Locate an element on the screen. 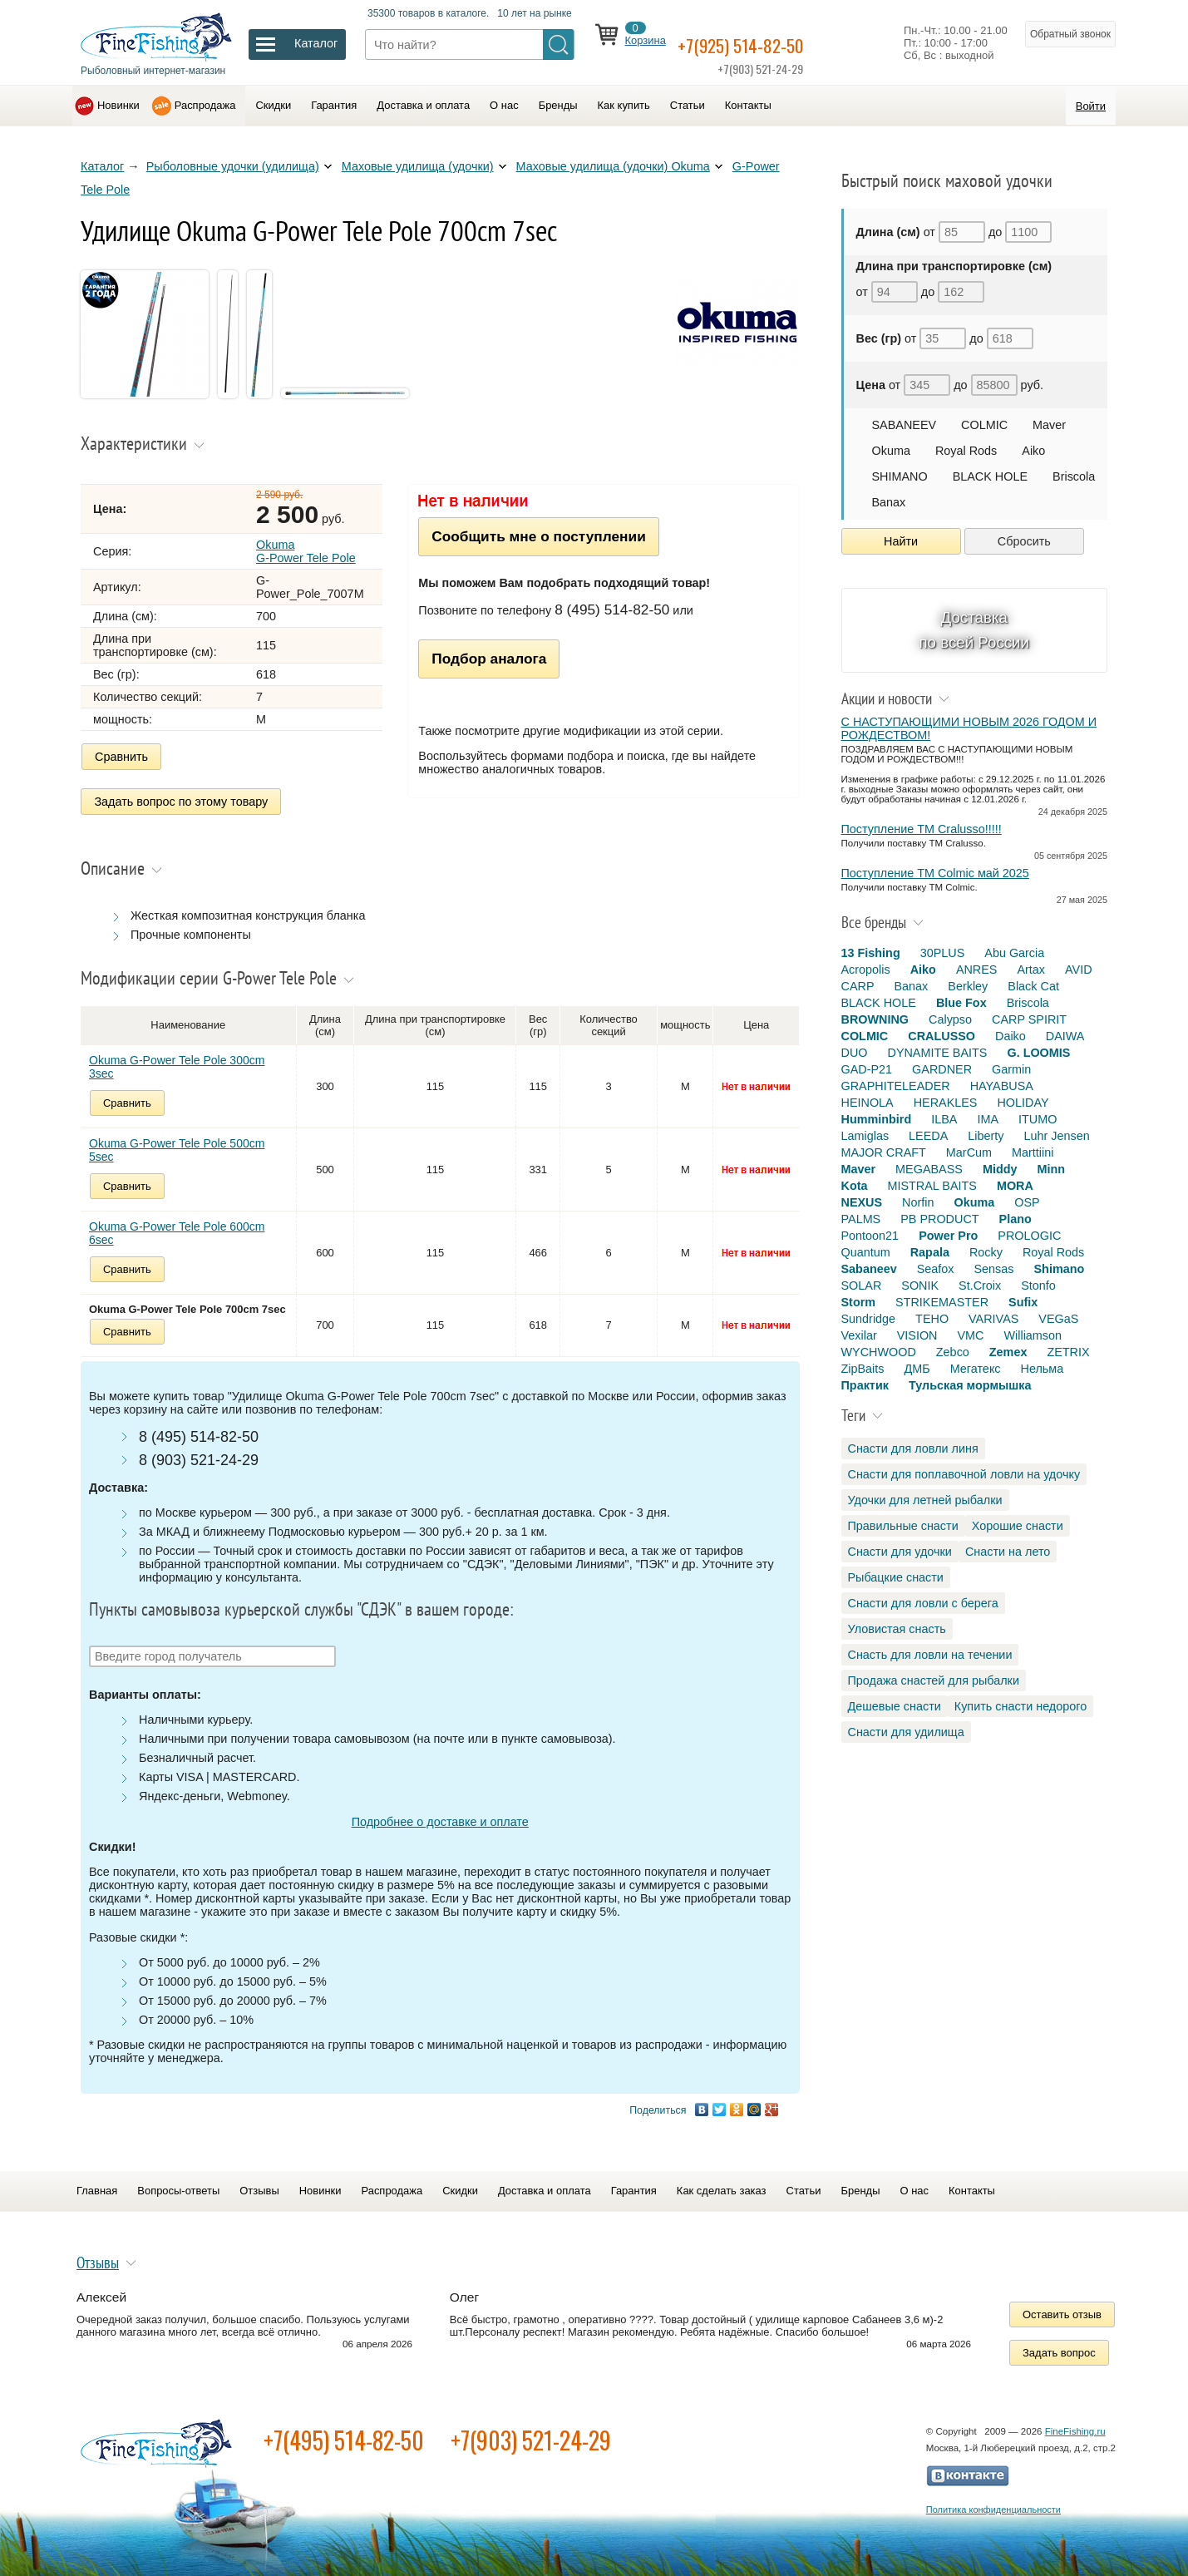 The height and width of the screenshot is (2576, 1188). С НАСТУПАЮЩИМИ НОВЫМ 2026 ГОДОМ И РОЖДЕСТВОМ! is located at coordinates (969, 728).